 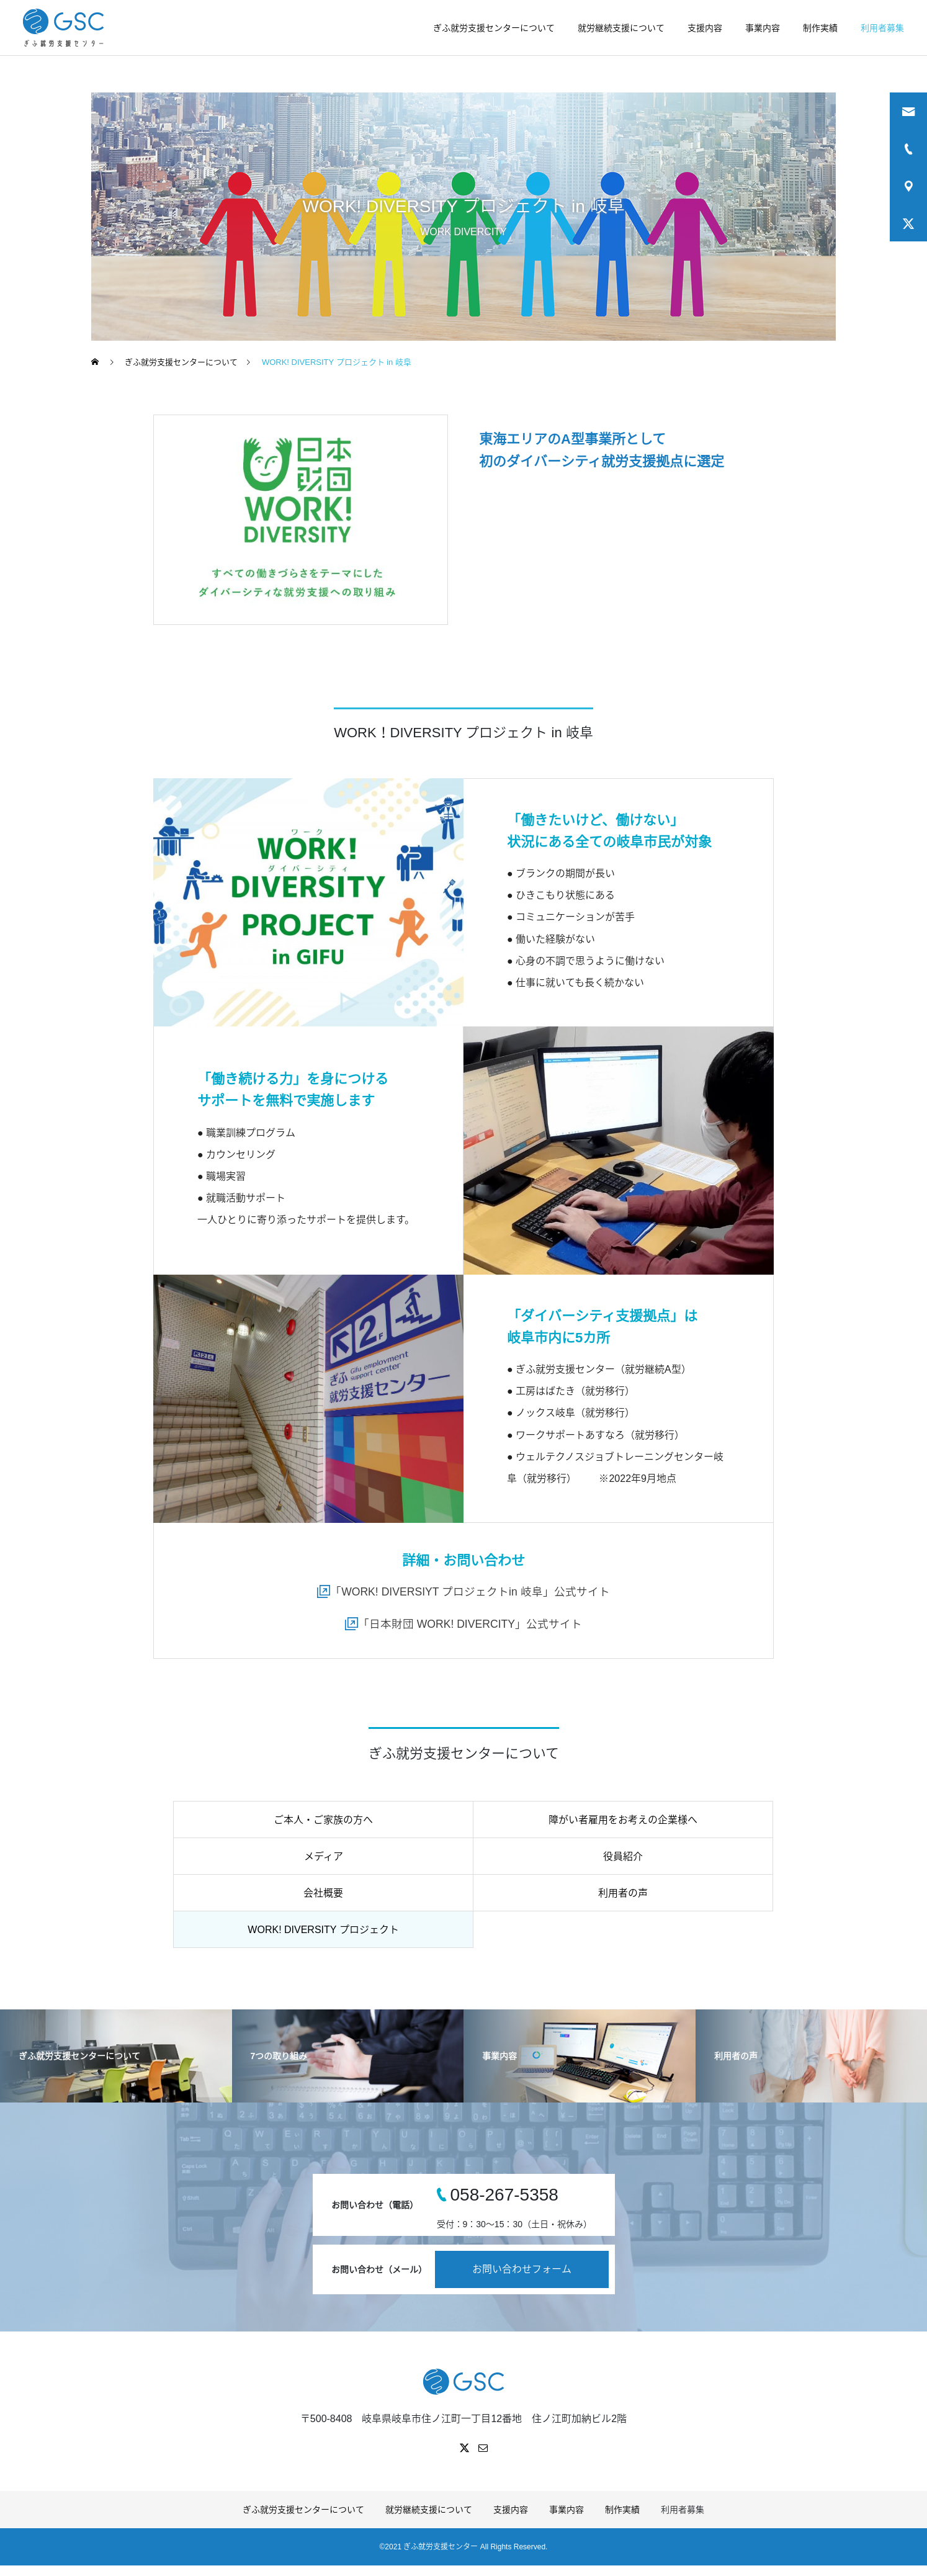 I want to click on お問い合わせフォーム, so click(x=521, y=2269).